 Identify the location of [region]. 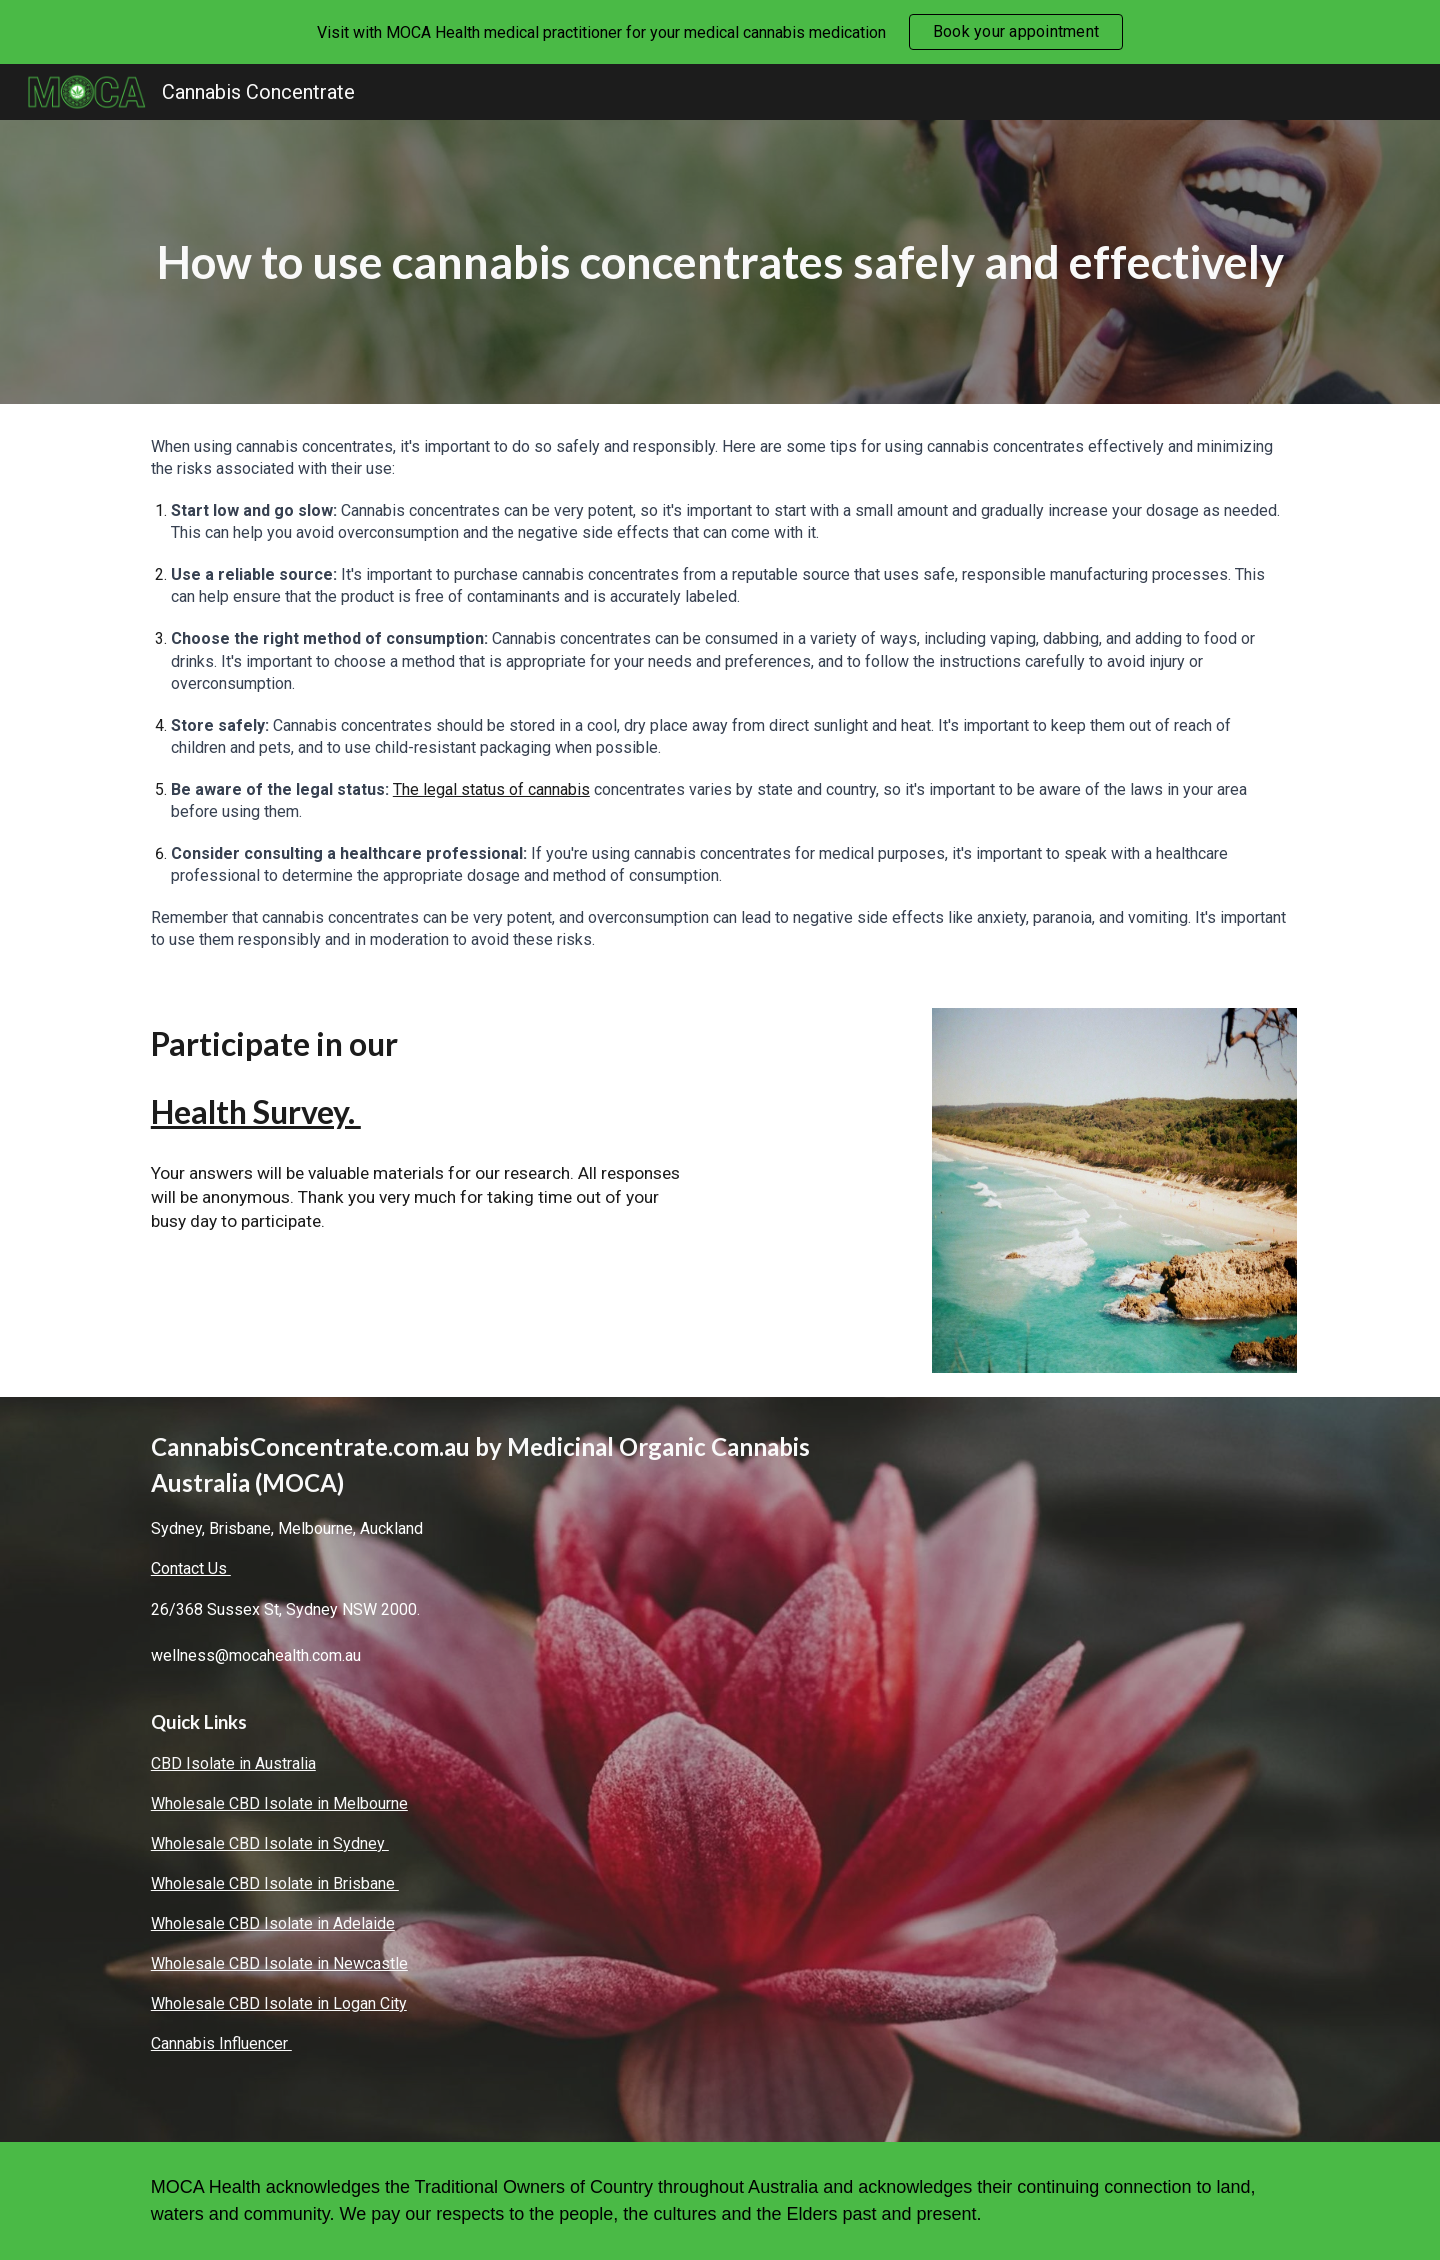
(720, 32).